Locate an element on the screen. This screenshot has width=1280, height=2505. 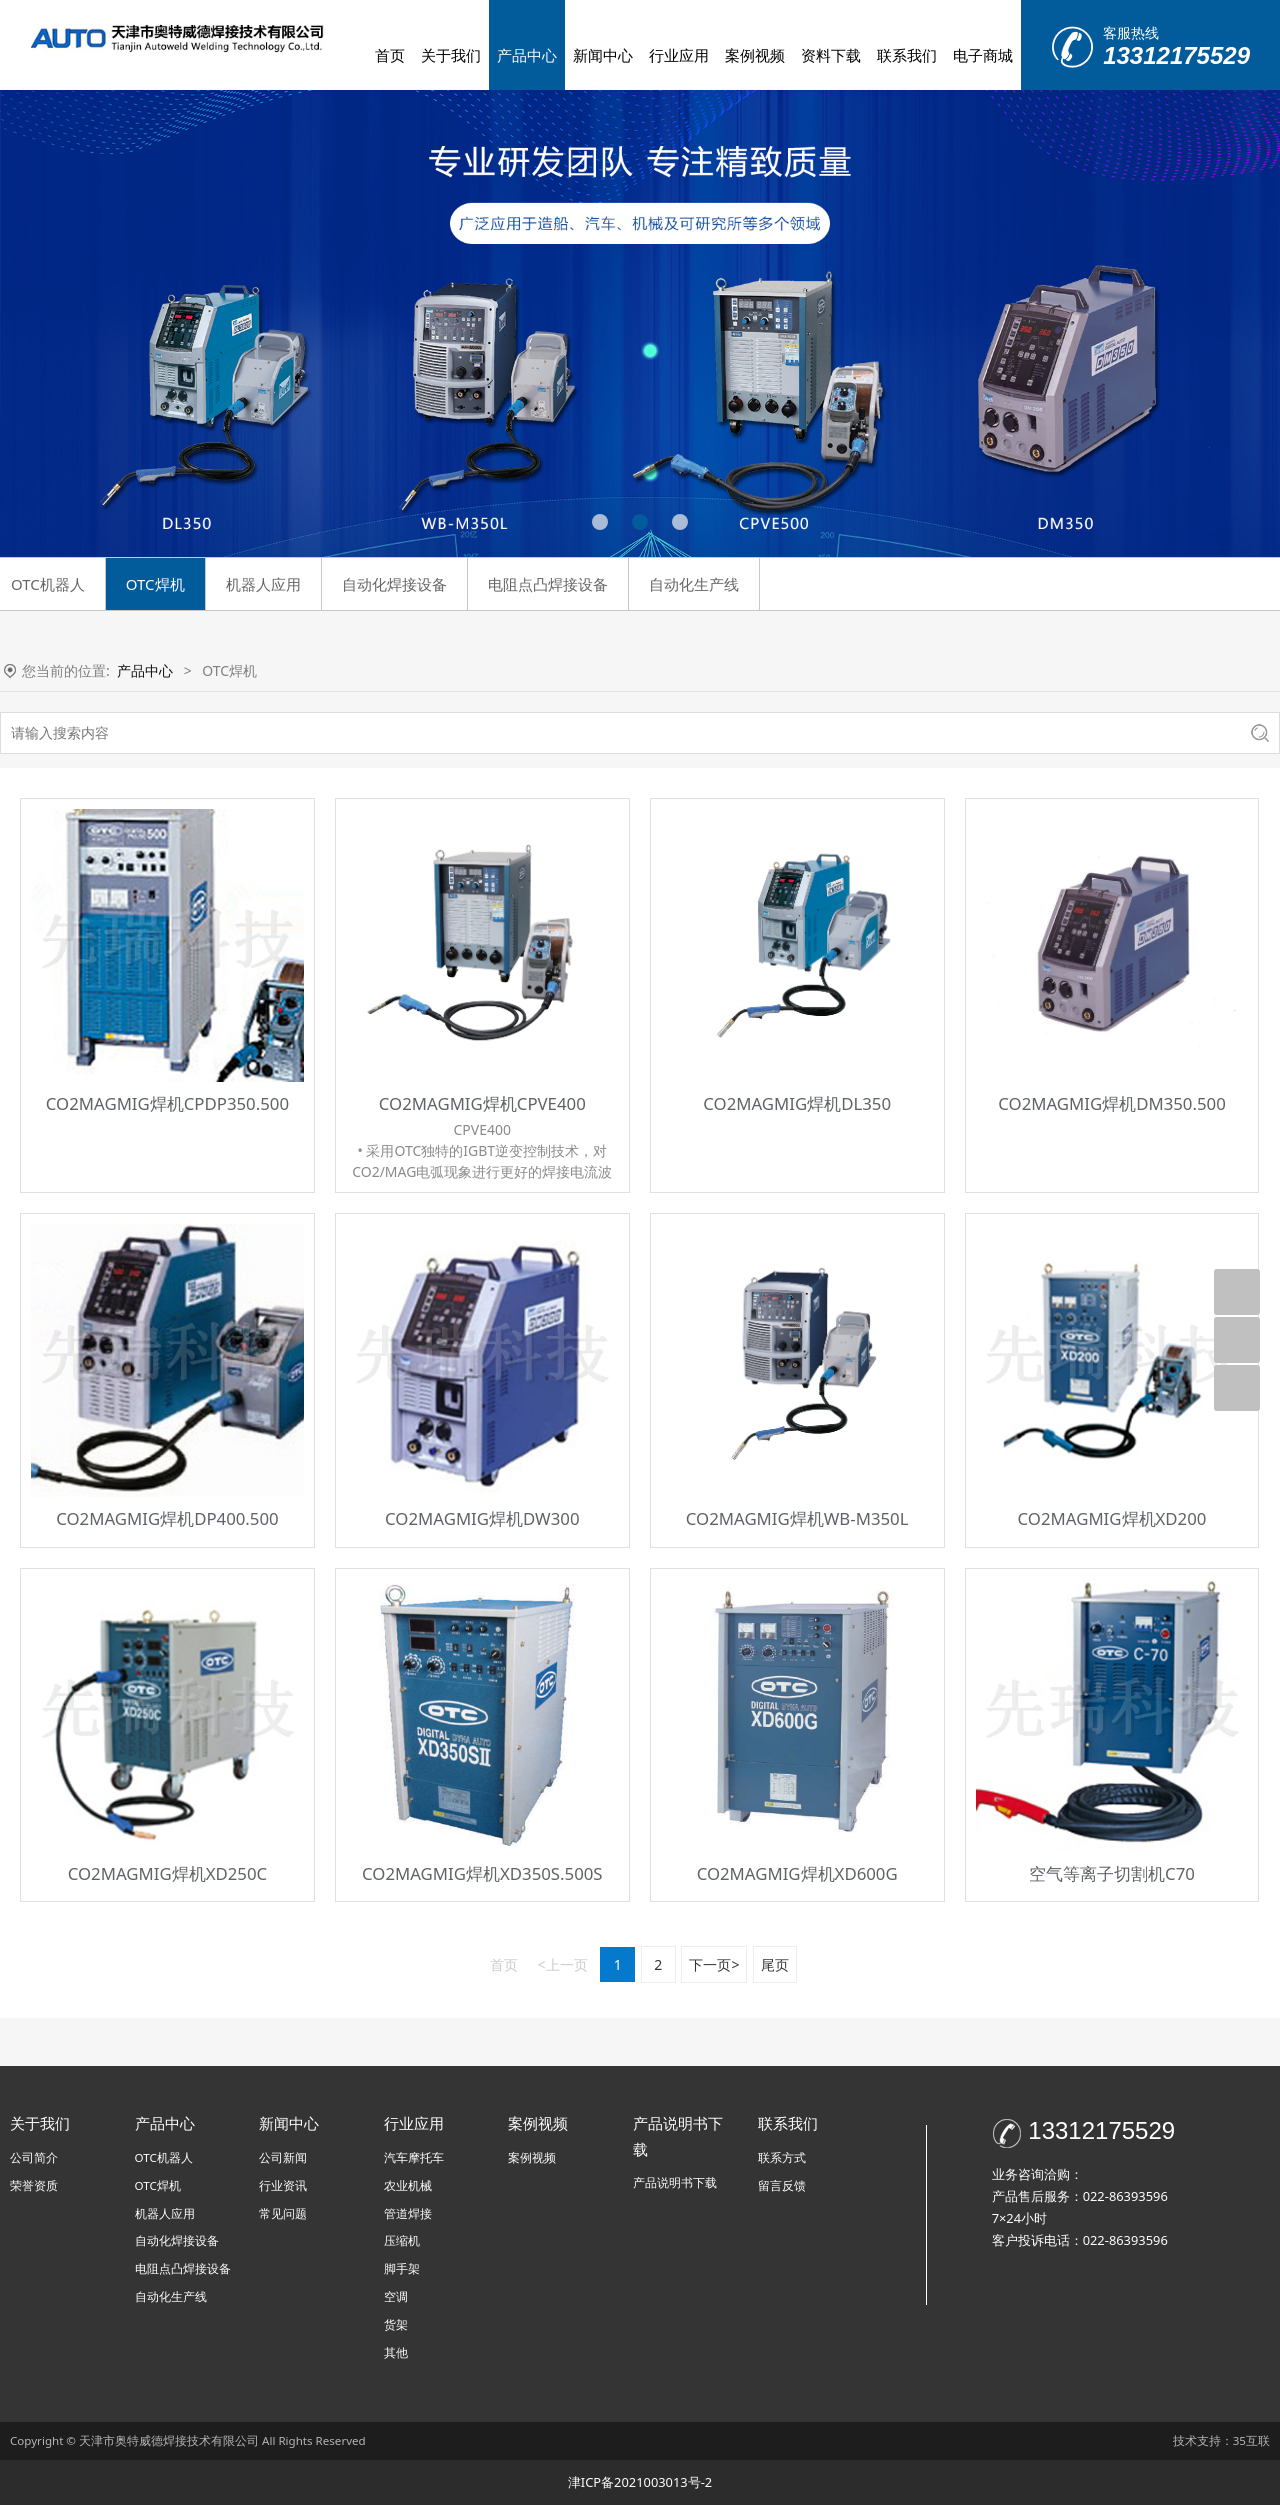
新闻中心 is located at coordinates (603, 55).